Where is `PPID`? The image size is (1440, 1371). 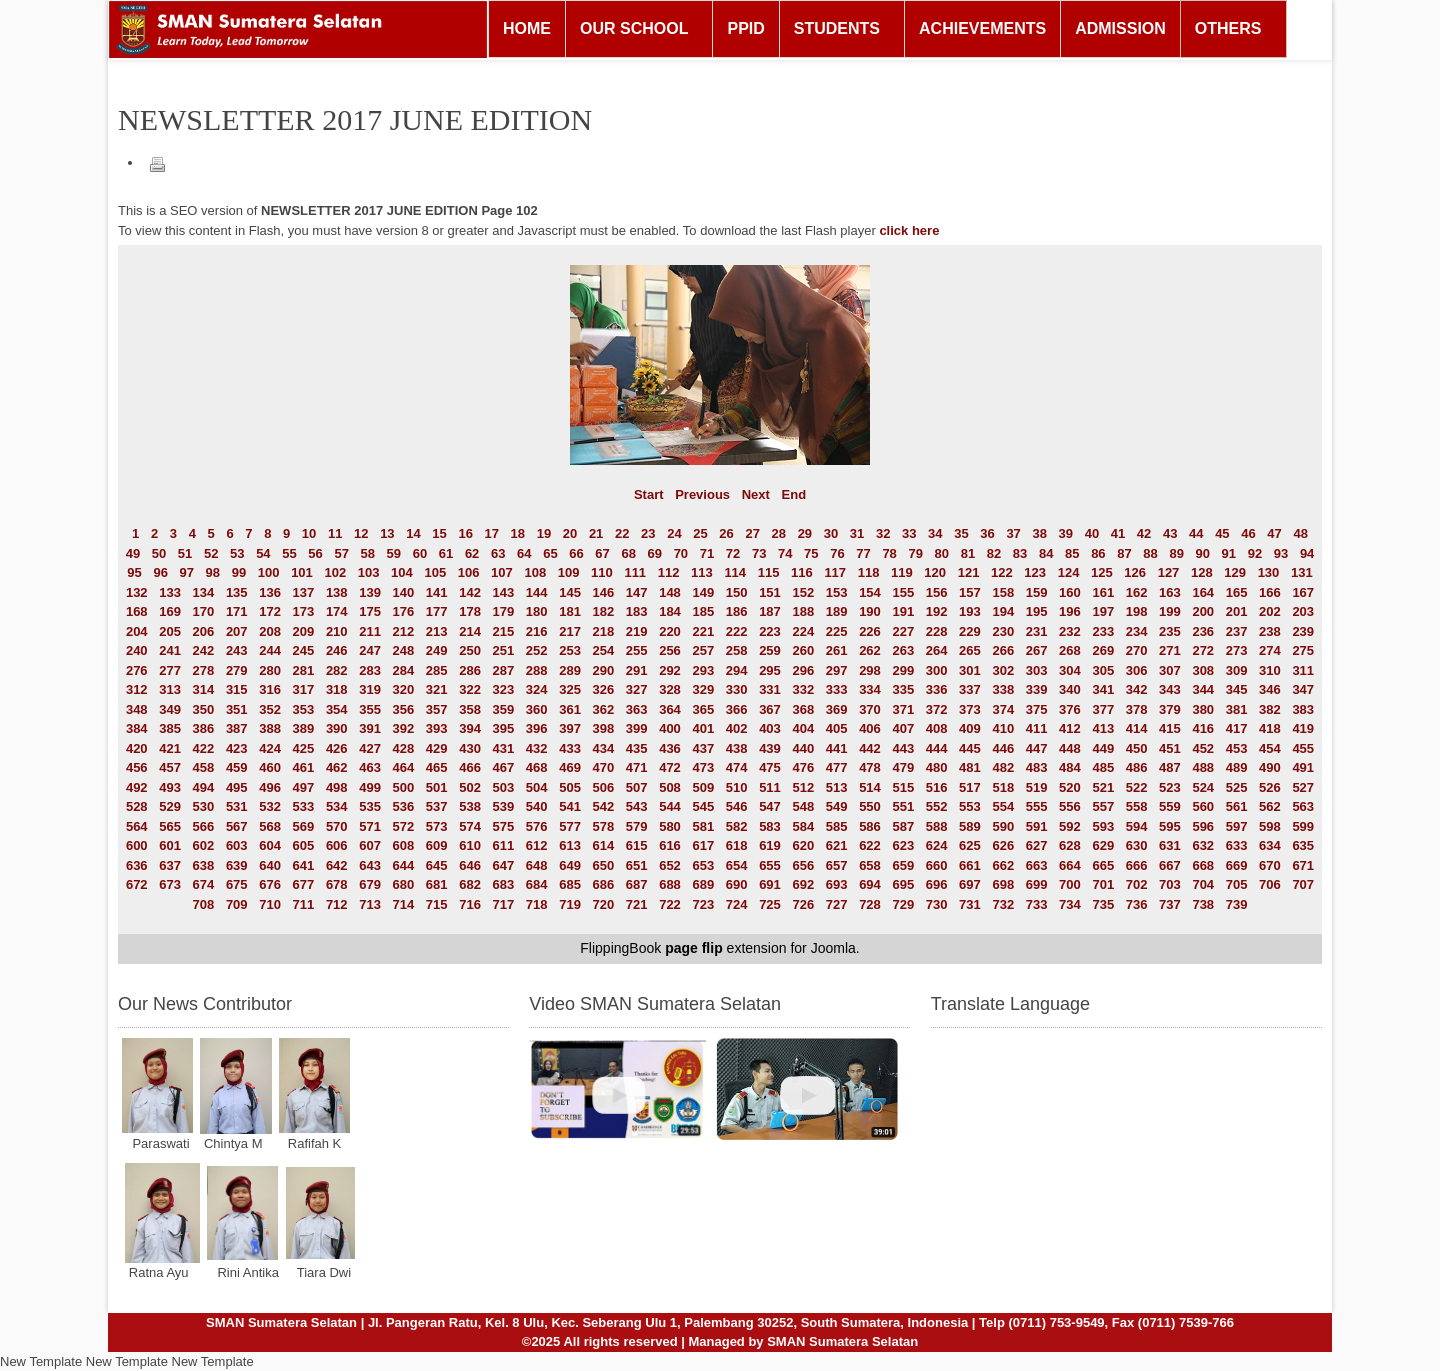 PPID is located at coordinates (745, 28).